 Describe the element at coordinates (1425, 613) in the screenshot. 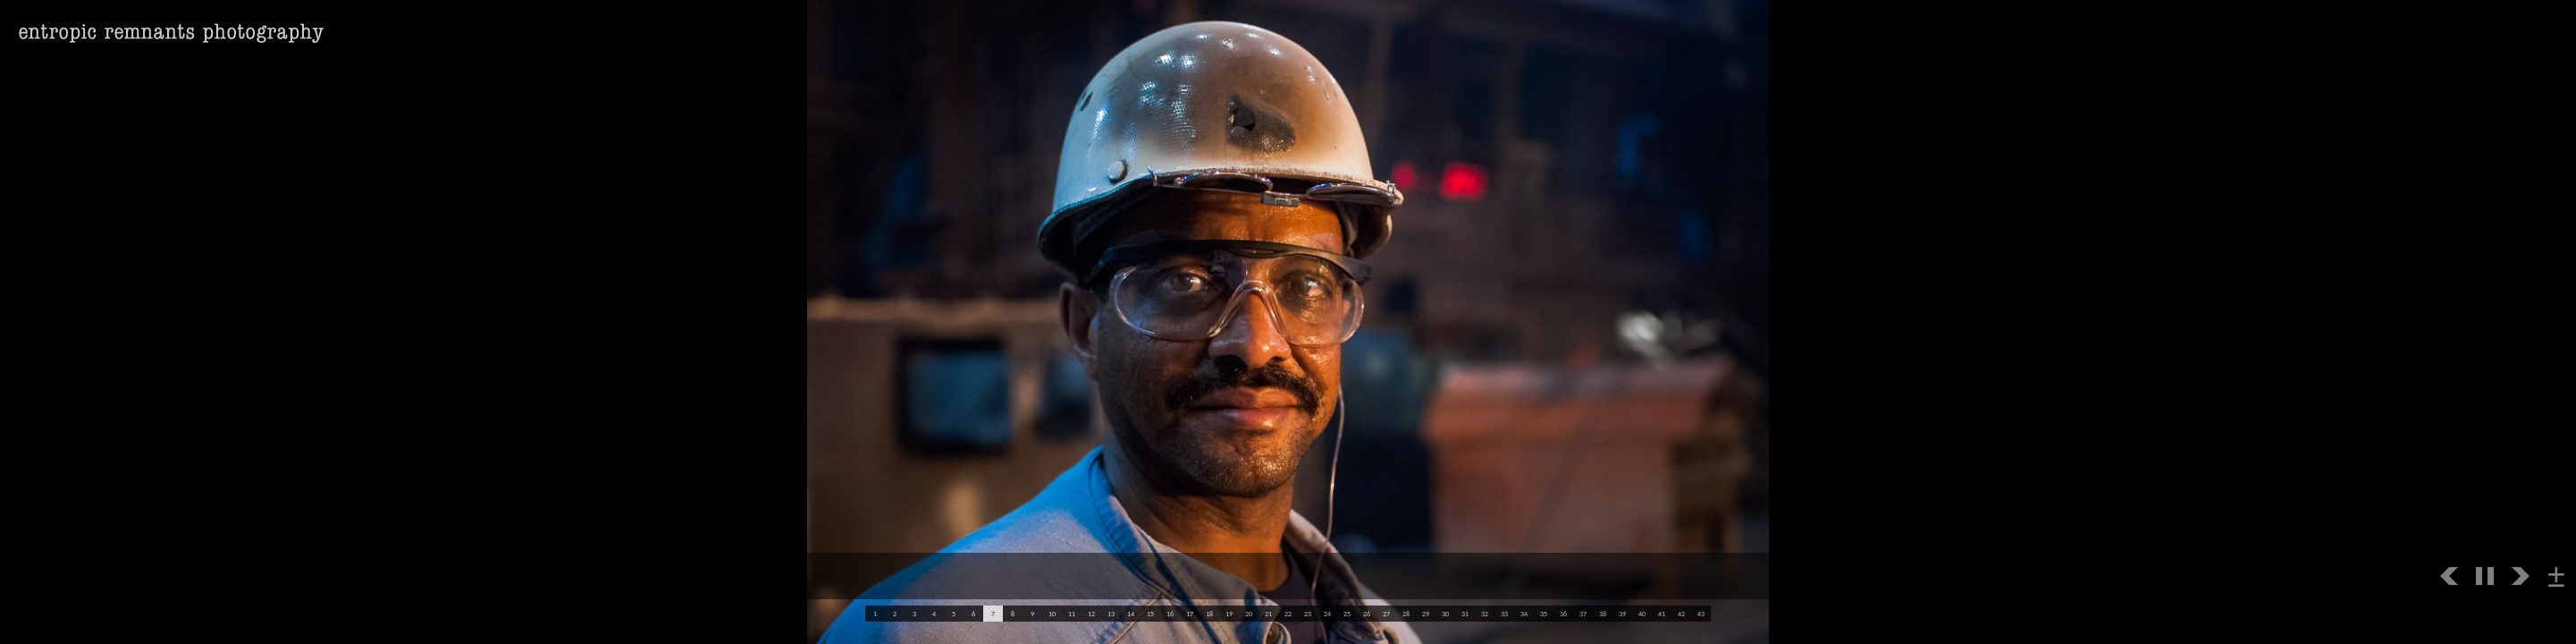

I see `29` at that location.